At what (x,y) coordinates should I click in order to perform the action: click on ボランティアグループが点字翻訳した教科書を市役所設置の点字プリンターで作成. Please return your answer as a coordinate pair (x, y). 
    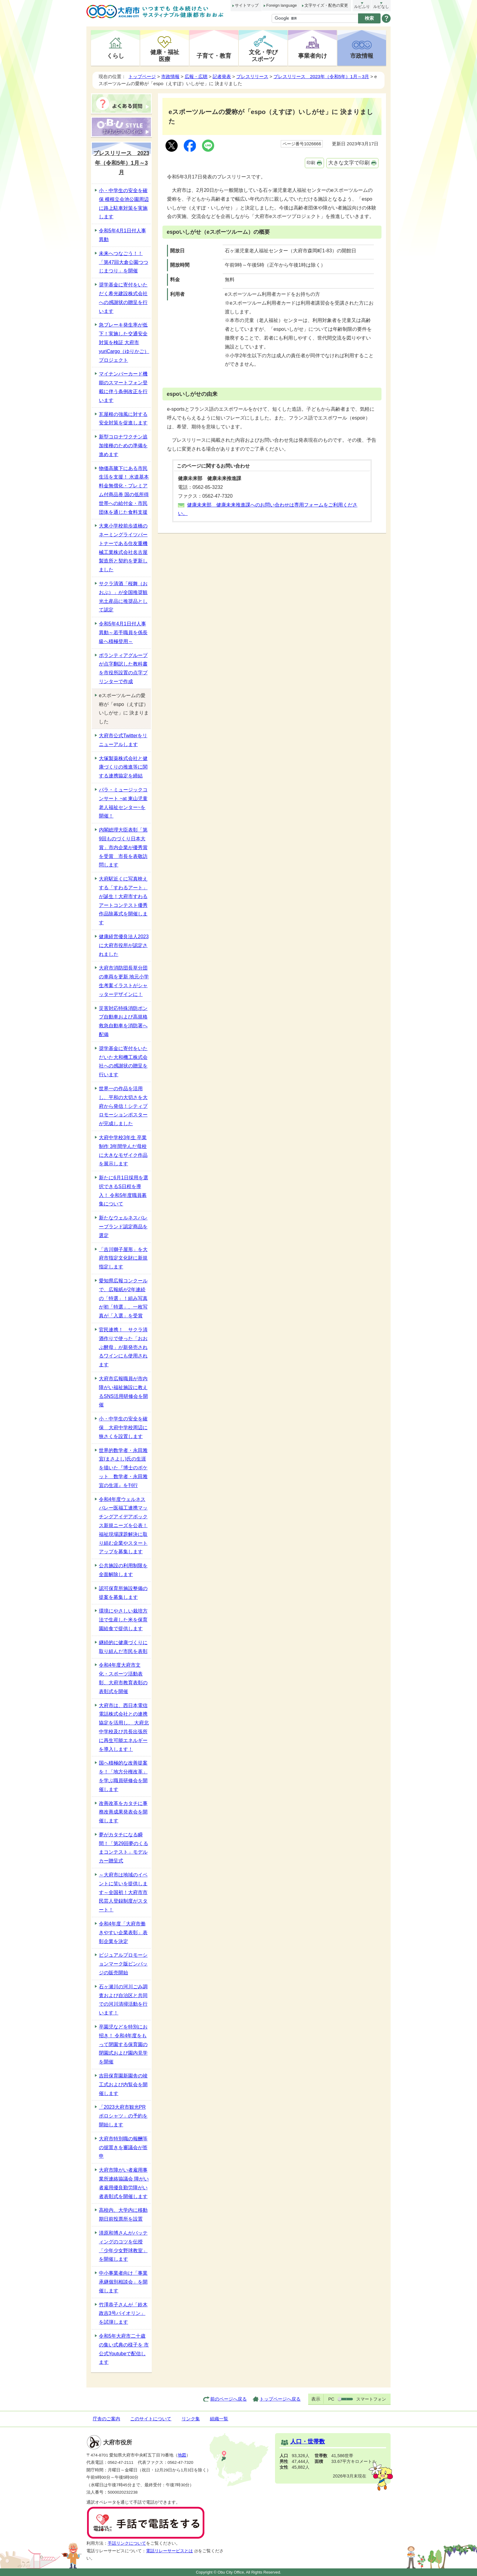
    Looking at the image, I should click on (123, 668).